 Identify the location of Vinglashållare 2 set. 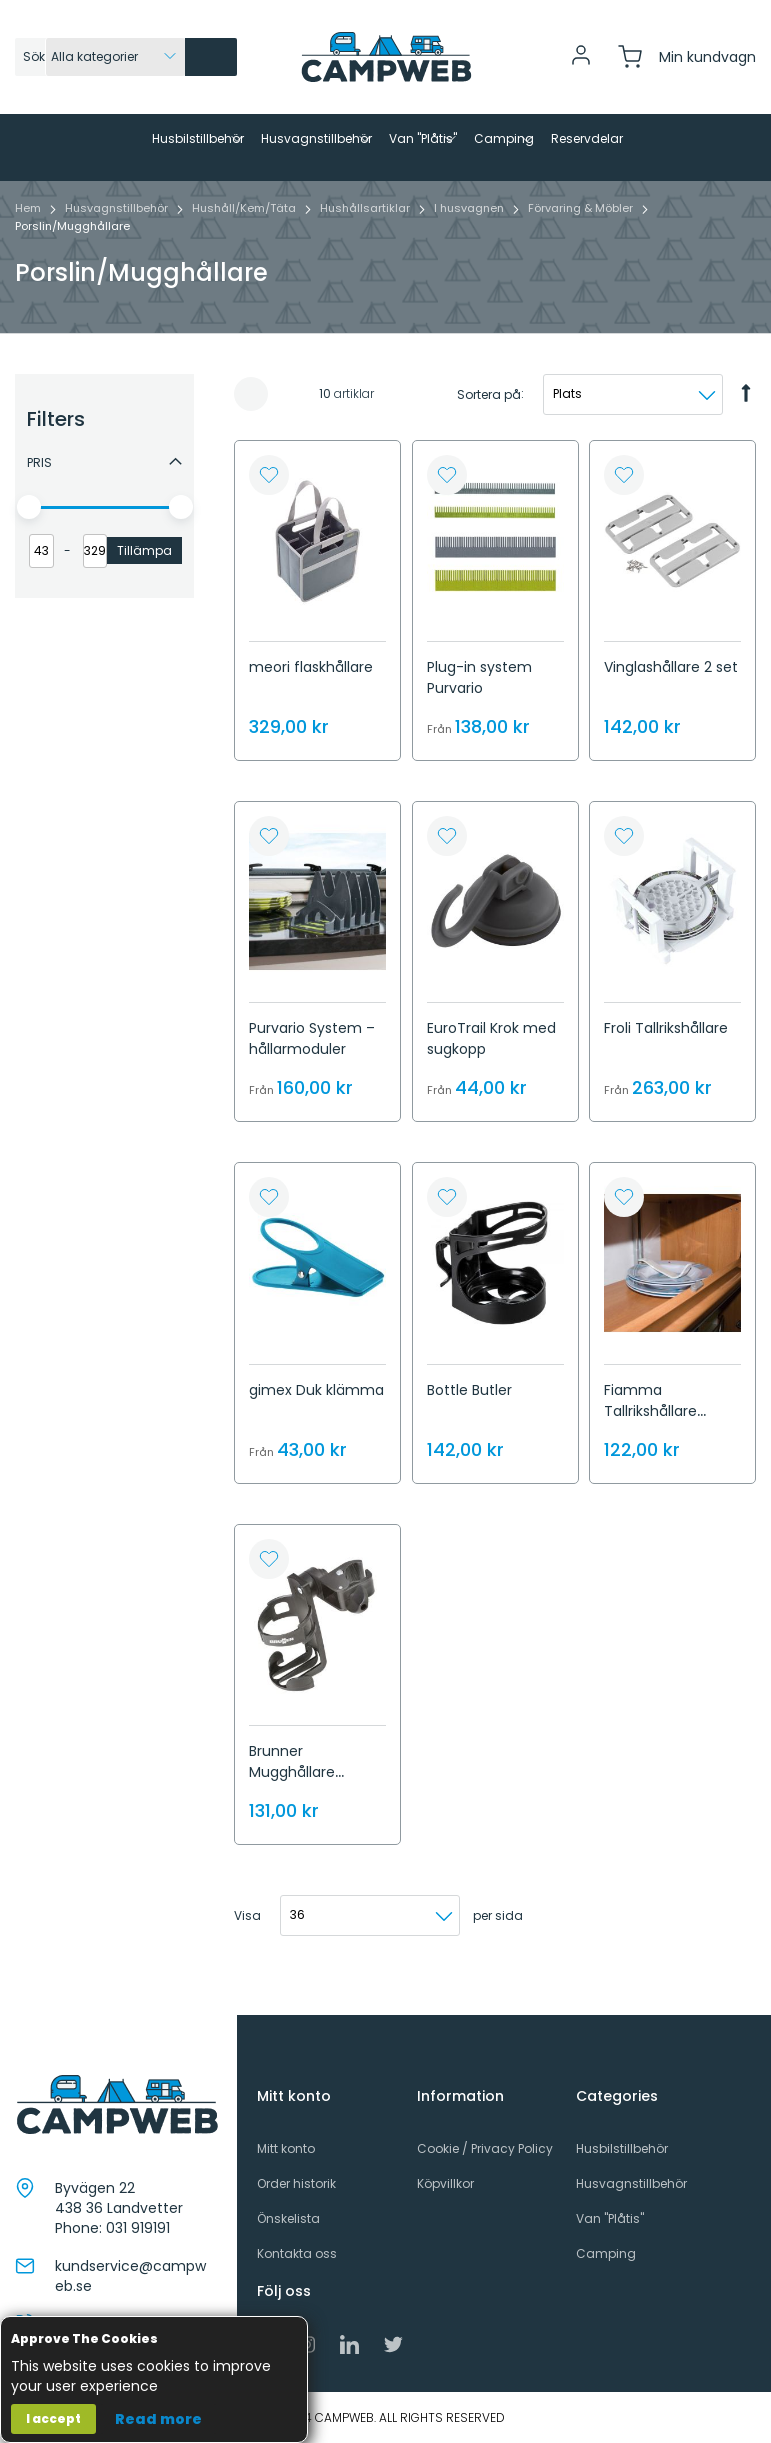
(671, 700).